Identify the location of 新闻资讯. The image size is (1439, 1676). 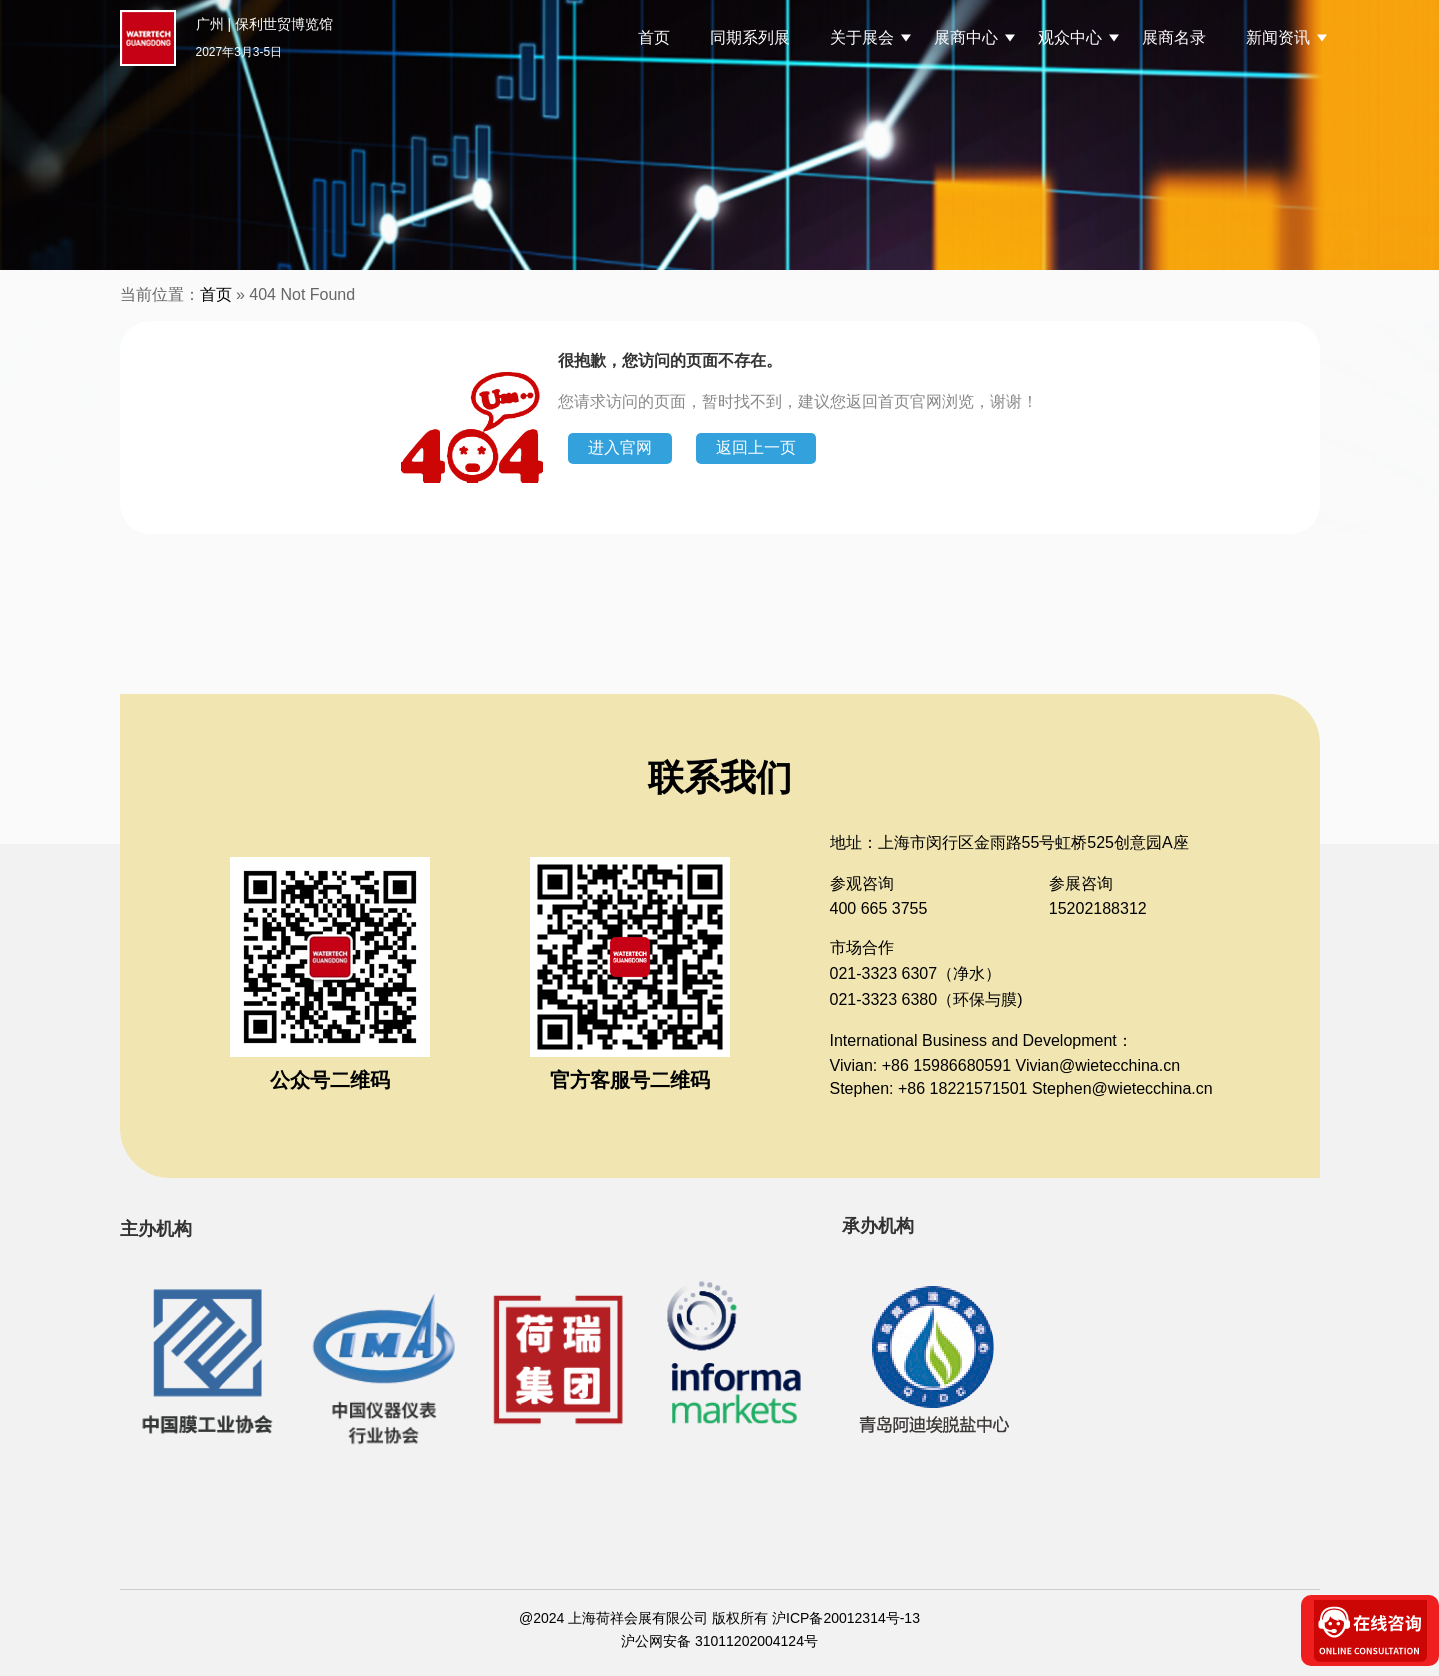
(1278, 37).